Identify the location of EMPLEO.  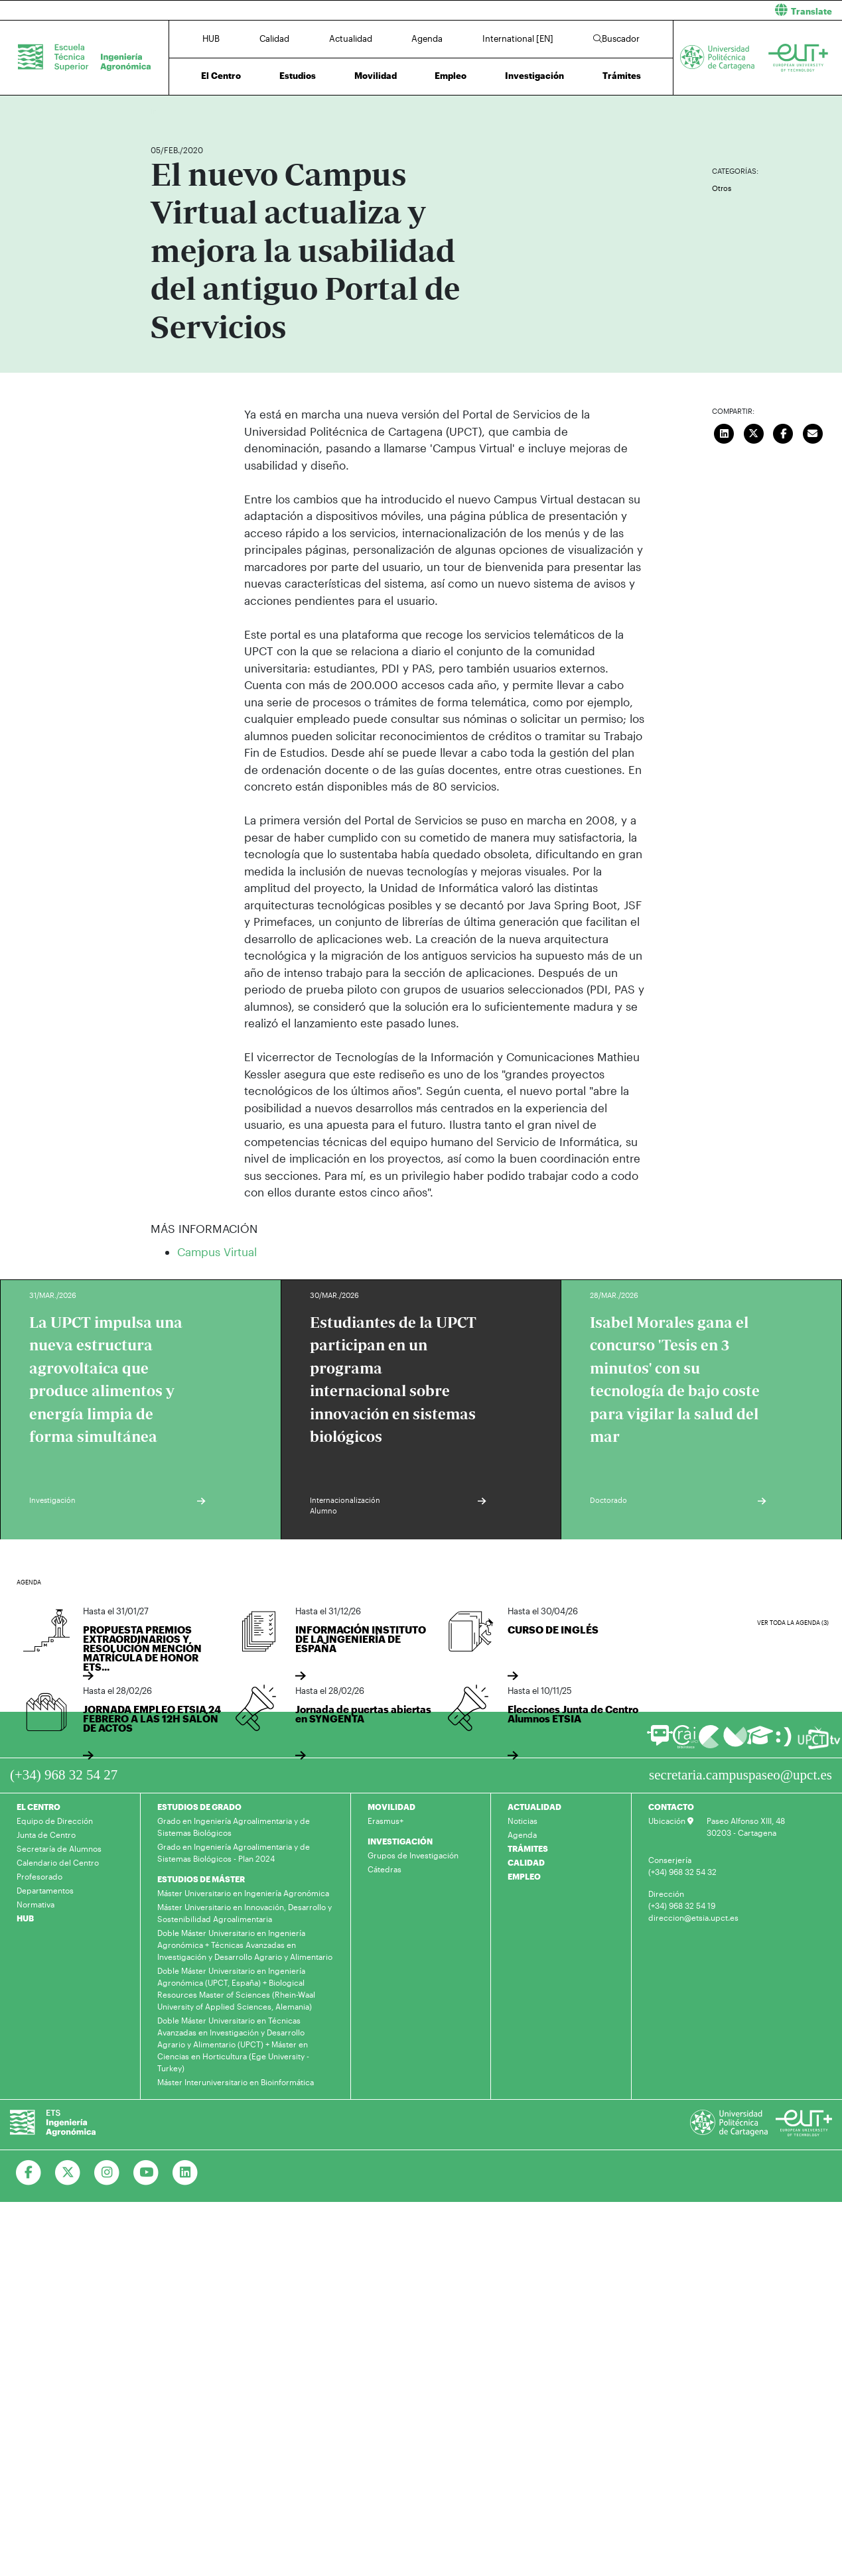
(524, 1876).